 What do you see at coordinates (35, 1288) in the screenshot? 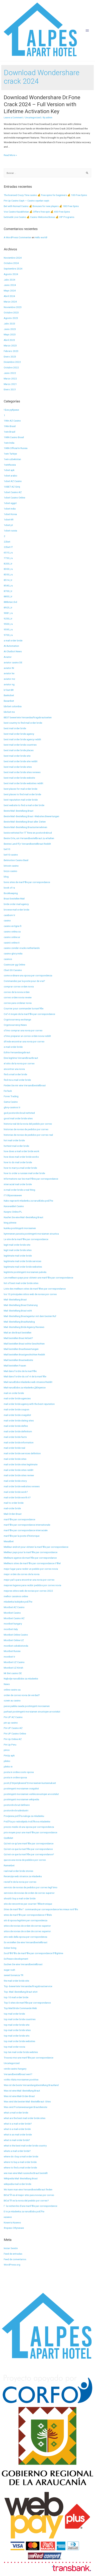
I see `Liste des meilleurs sites de mariГ©es par correspondance` at bounding box center [35, 1288].